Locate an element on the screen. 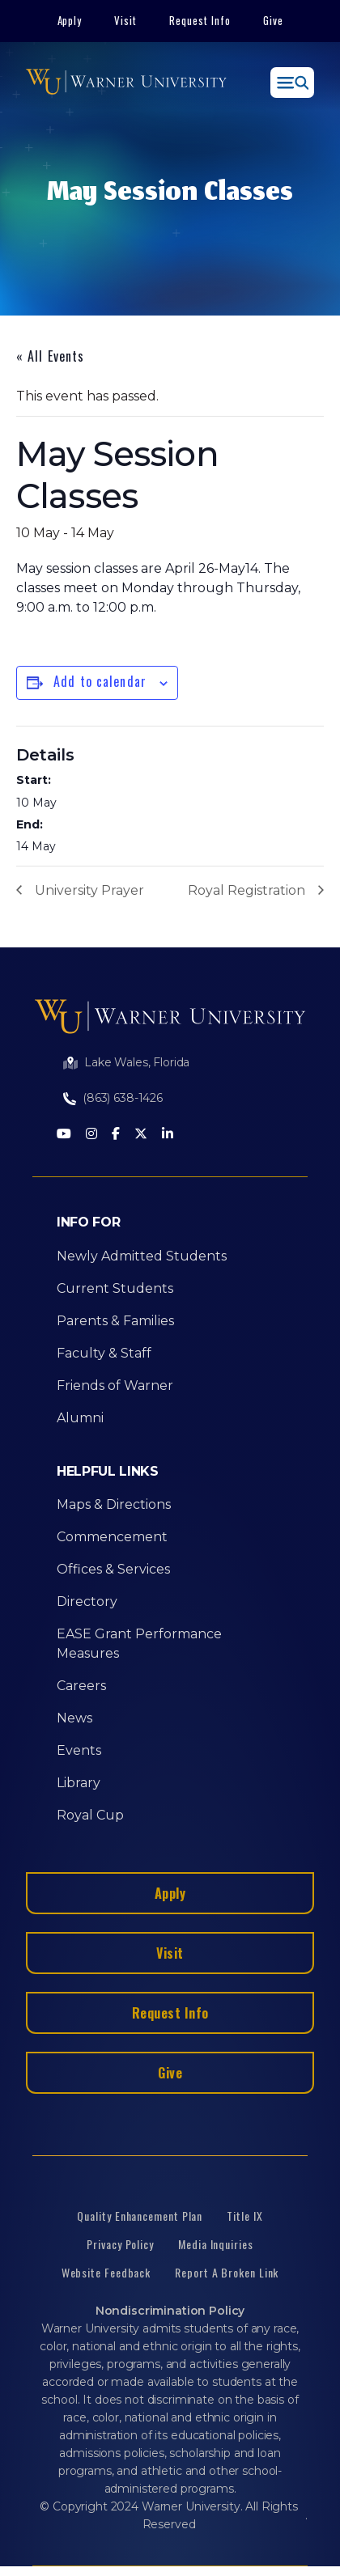 This screenshot has width=340, height=2576. Apply is located at coordinates (70, 20).